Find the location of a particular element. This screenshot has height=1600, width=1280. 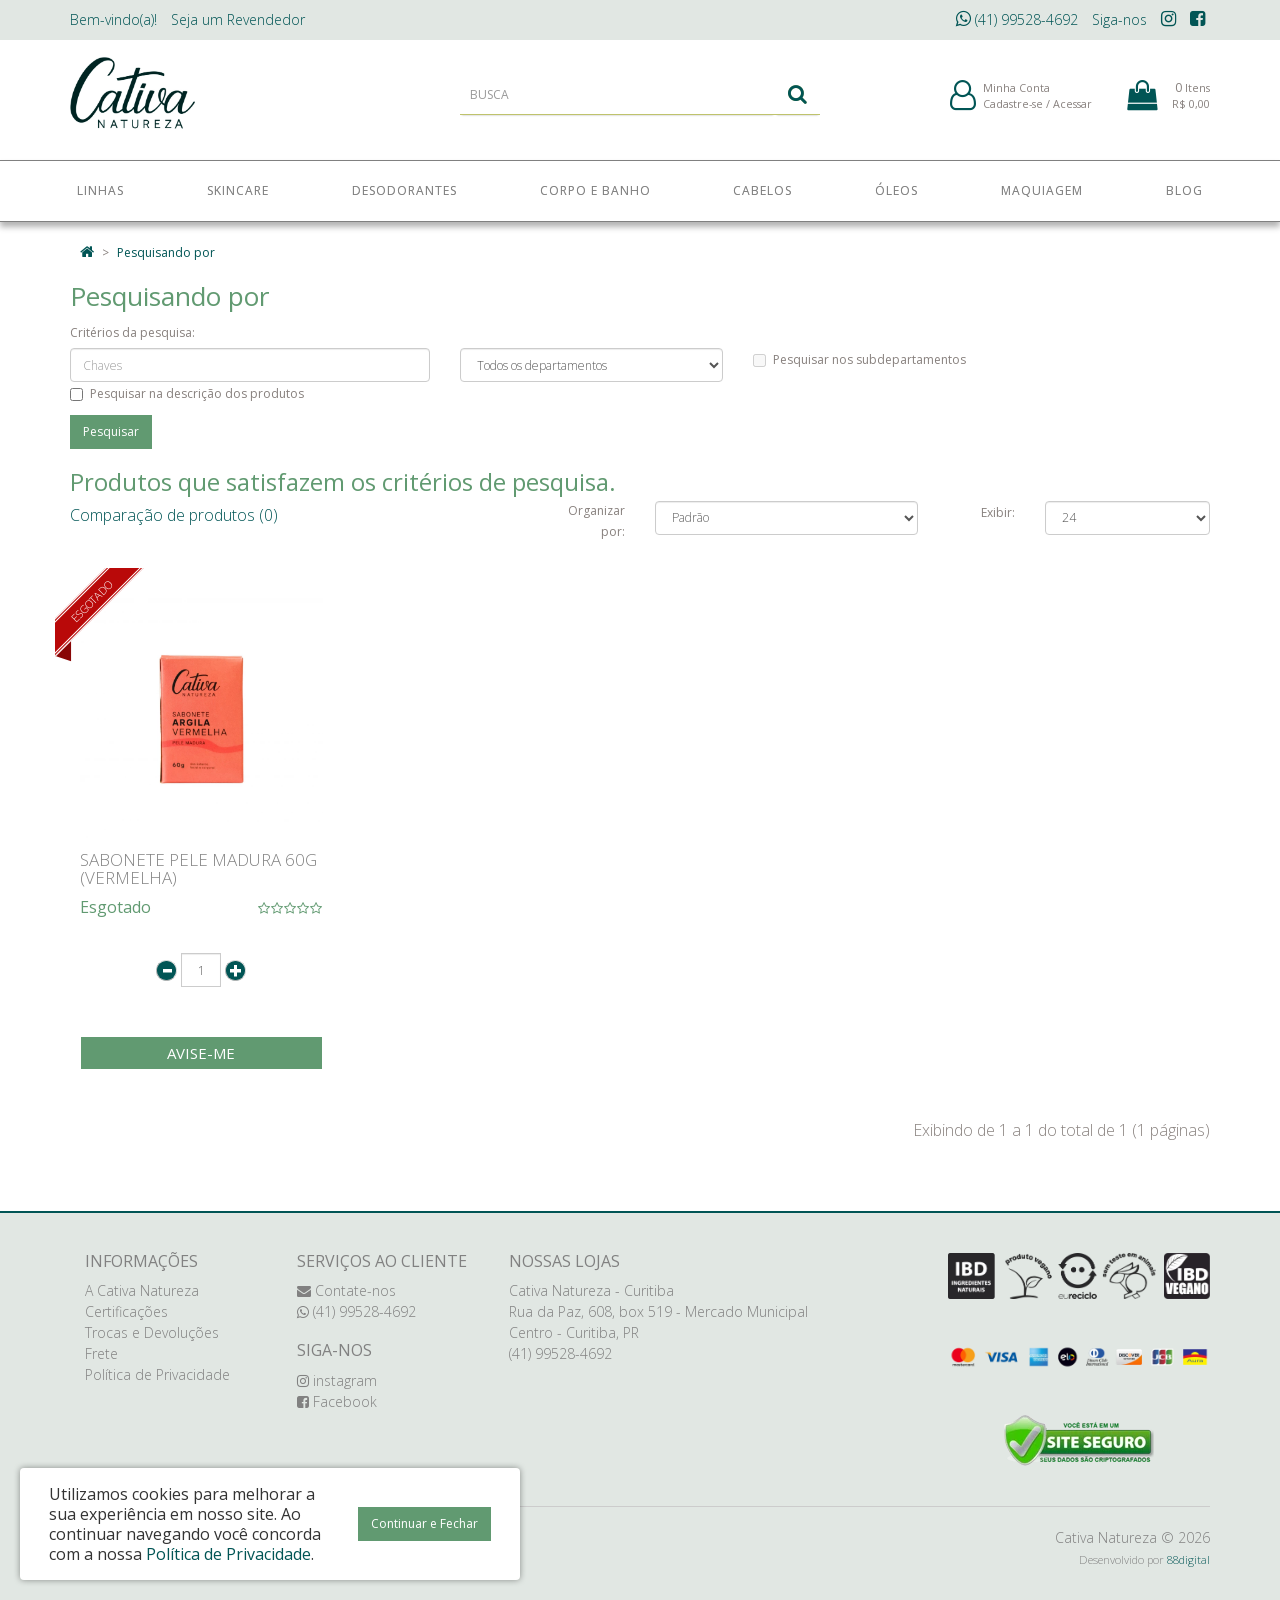

Pesquisar na descrição dos produtos is located at coordinates (187, 393).